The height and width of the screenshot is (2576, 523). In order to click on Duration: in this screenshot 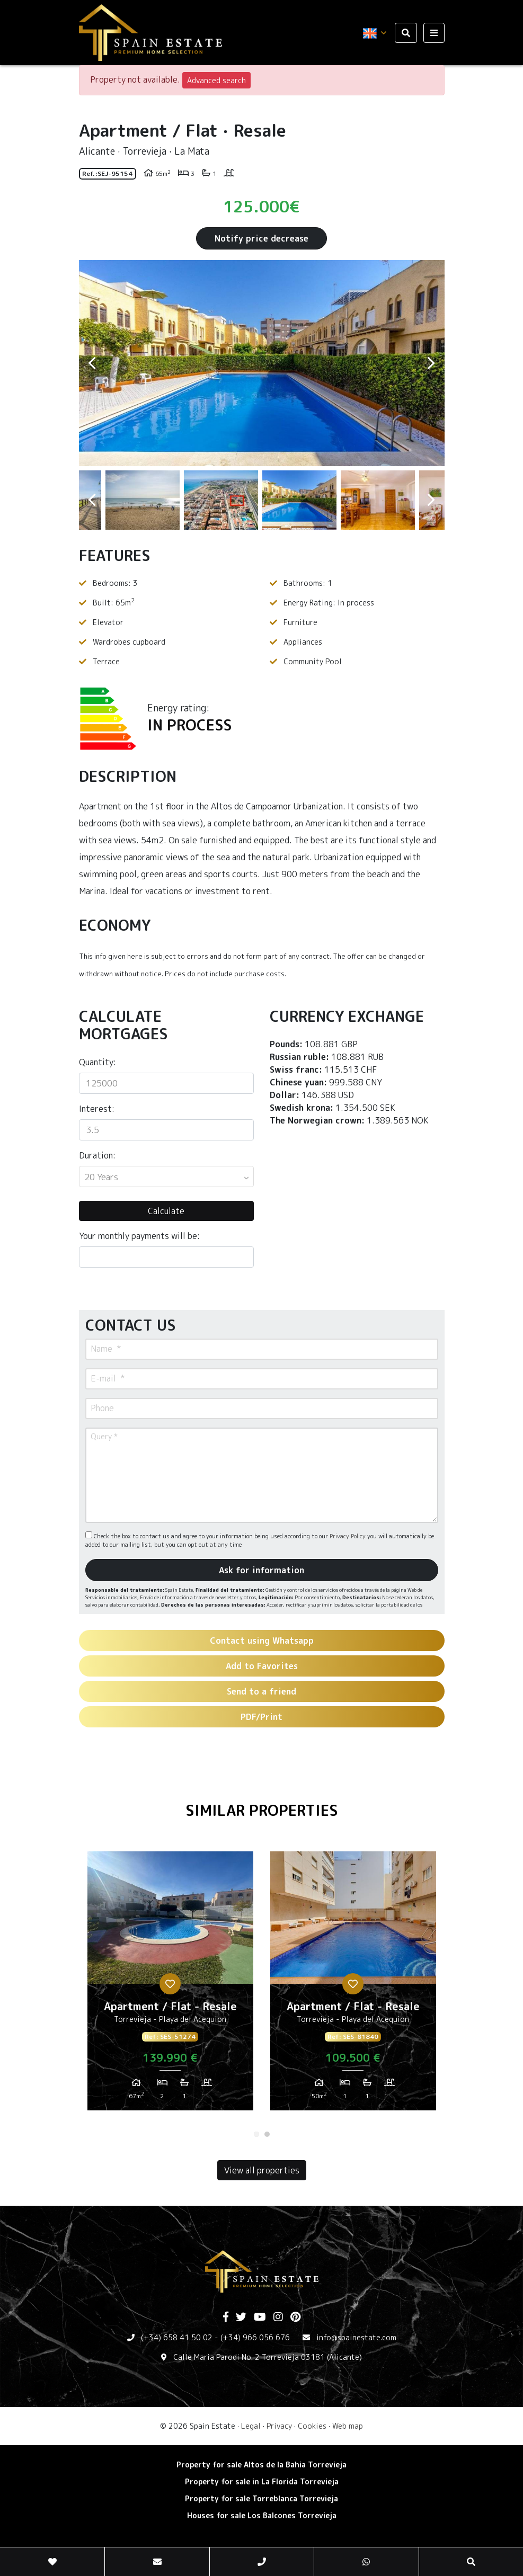, I will do `click(97, 1155)`.